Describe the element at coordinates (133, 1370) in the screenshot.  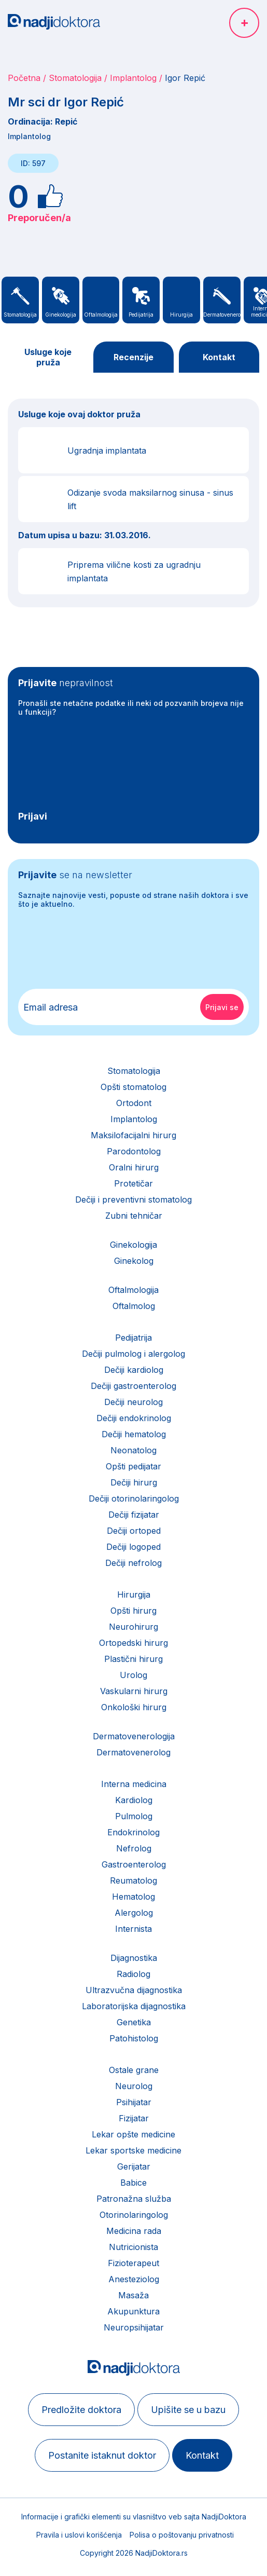
I see `Dečiji kardiolog` at that location.